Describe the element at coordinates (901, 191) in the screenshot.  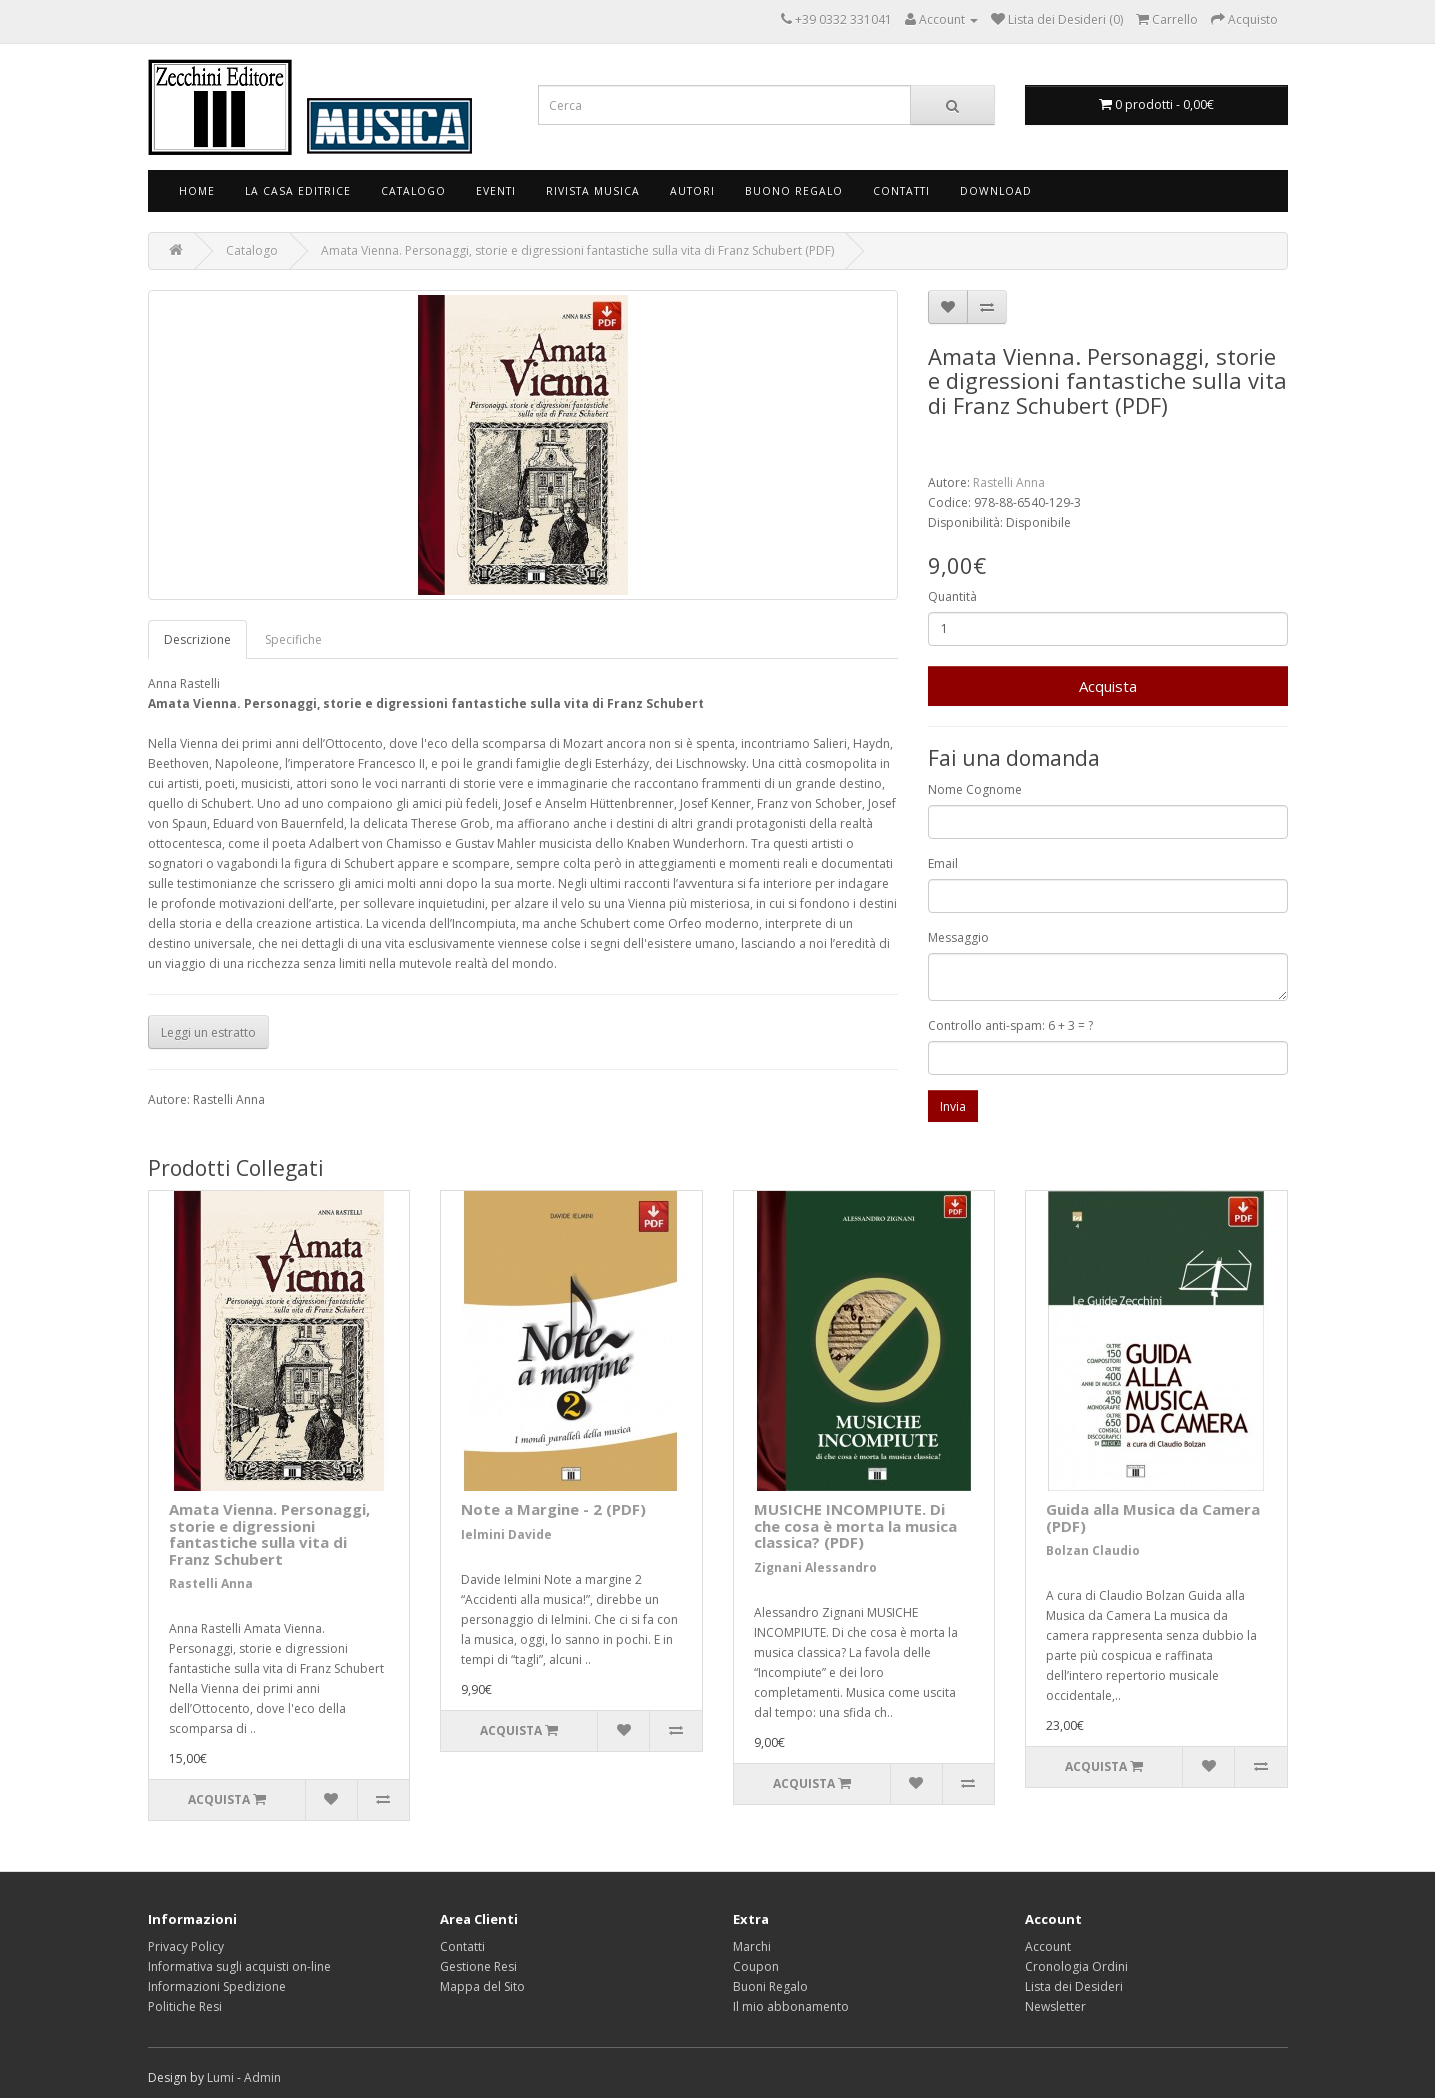
I see `Contatti` at that location.